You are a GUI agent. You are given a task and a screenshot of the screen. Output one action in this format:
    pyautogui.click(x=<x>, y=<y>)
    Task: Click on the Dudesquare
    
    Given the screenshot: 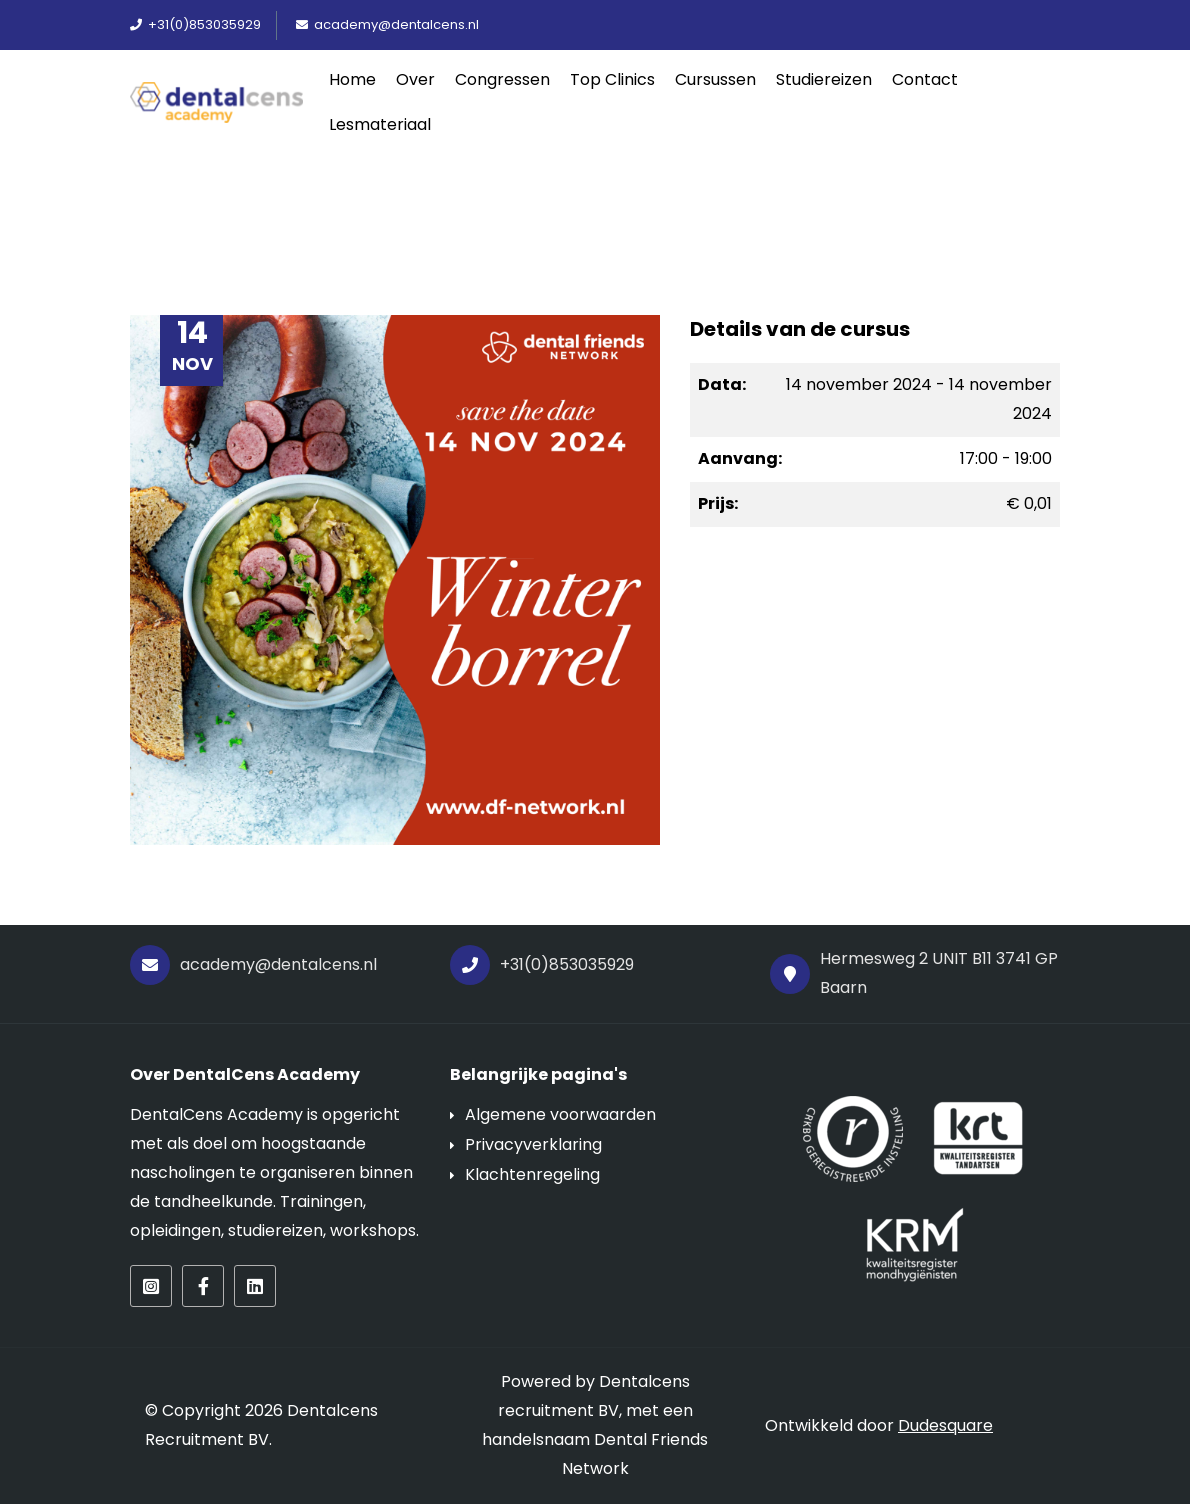 What is the action you would take?
    pyautogui.click(x=945, y=1425)
    